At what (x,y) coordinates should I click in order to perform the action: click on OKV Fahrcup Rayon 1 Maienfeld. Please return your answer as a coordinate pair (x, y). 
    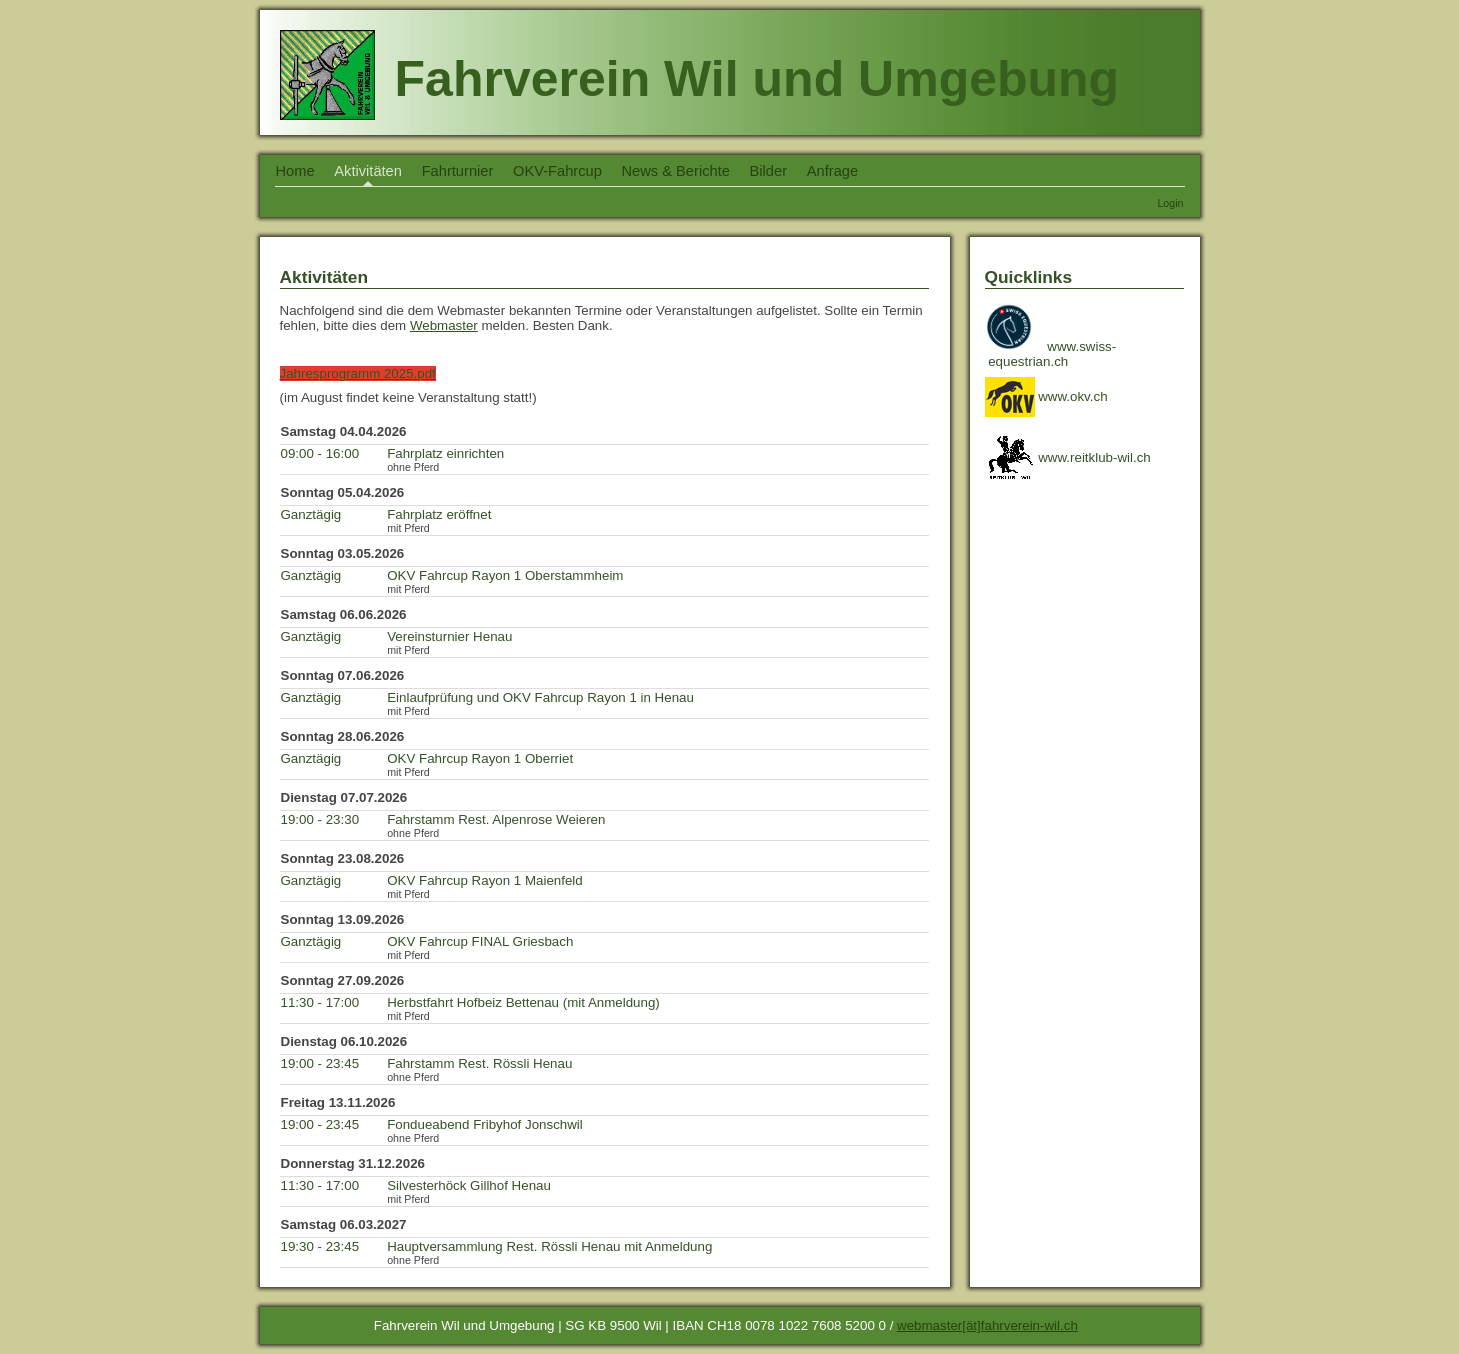
    Looking at the image, I should click on (485, 880).